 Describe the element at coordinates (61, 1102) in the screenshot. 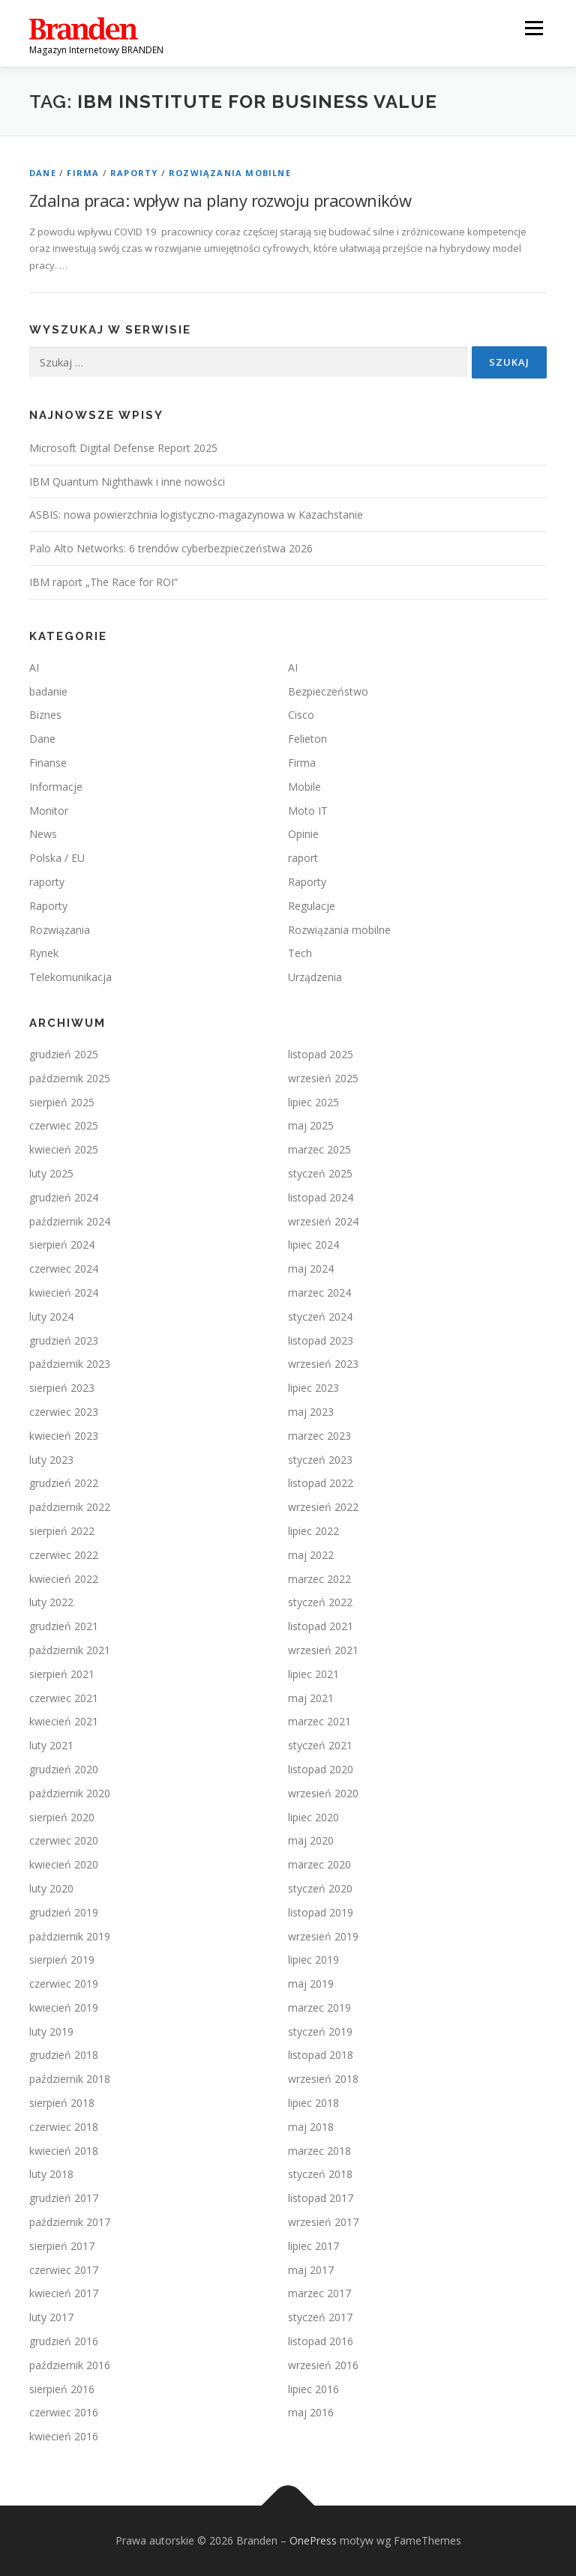

I see `sierpień 2025` at that location.